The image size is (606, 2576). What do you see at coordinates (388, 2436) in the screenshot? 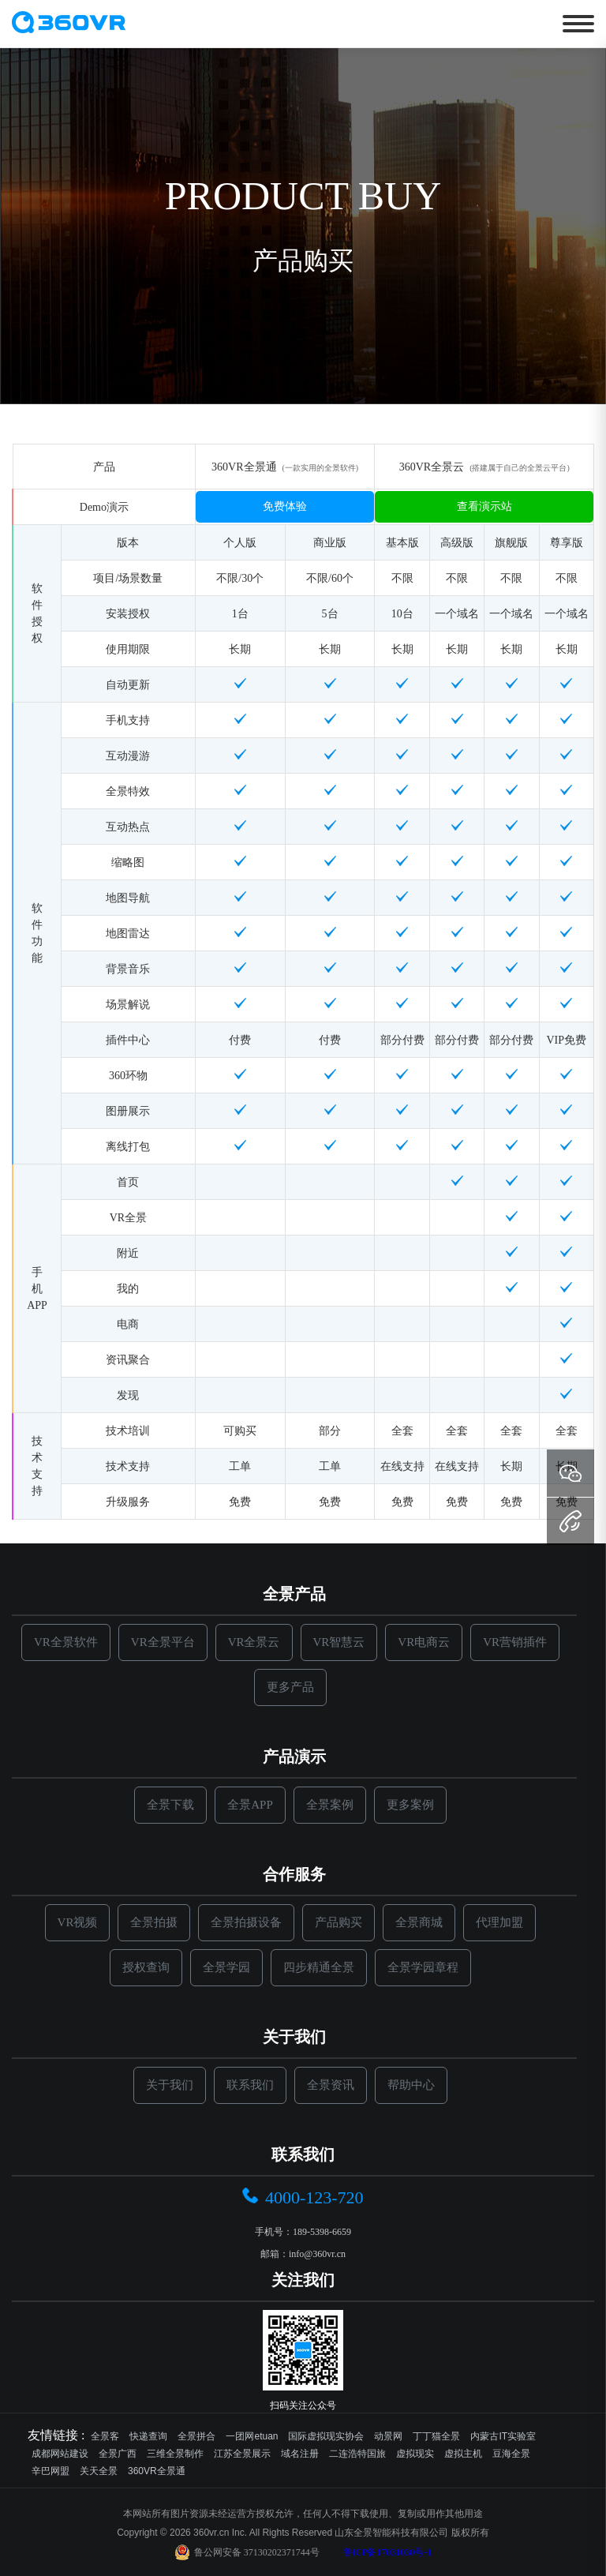
I see `动景网` at bounding box center [388, 2436].